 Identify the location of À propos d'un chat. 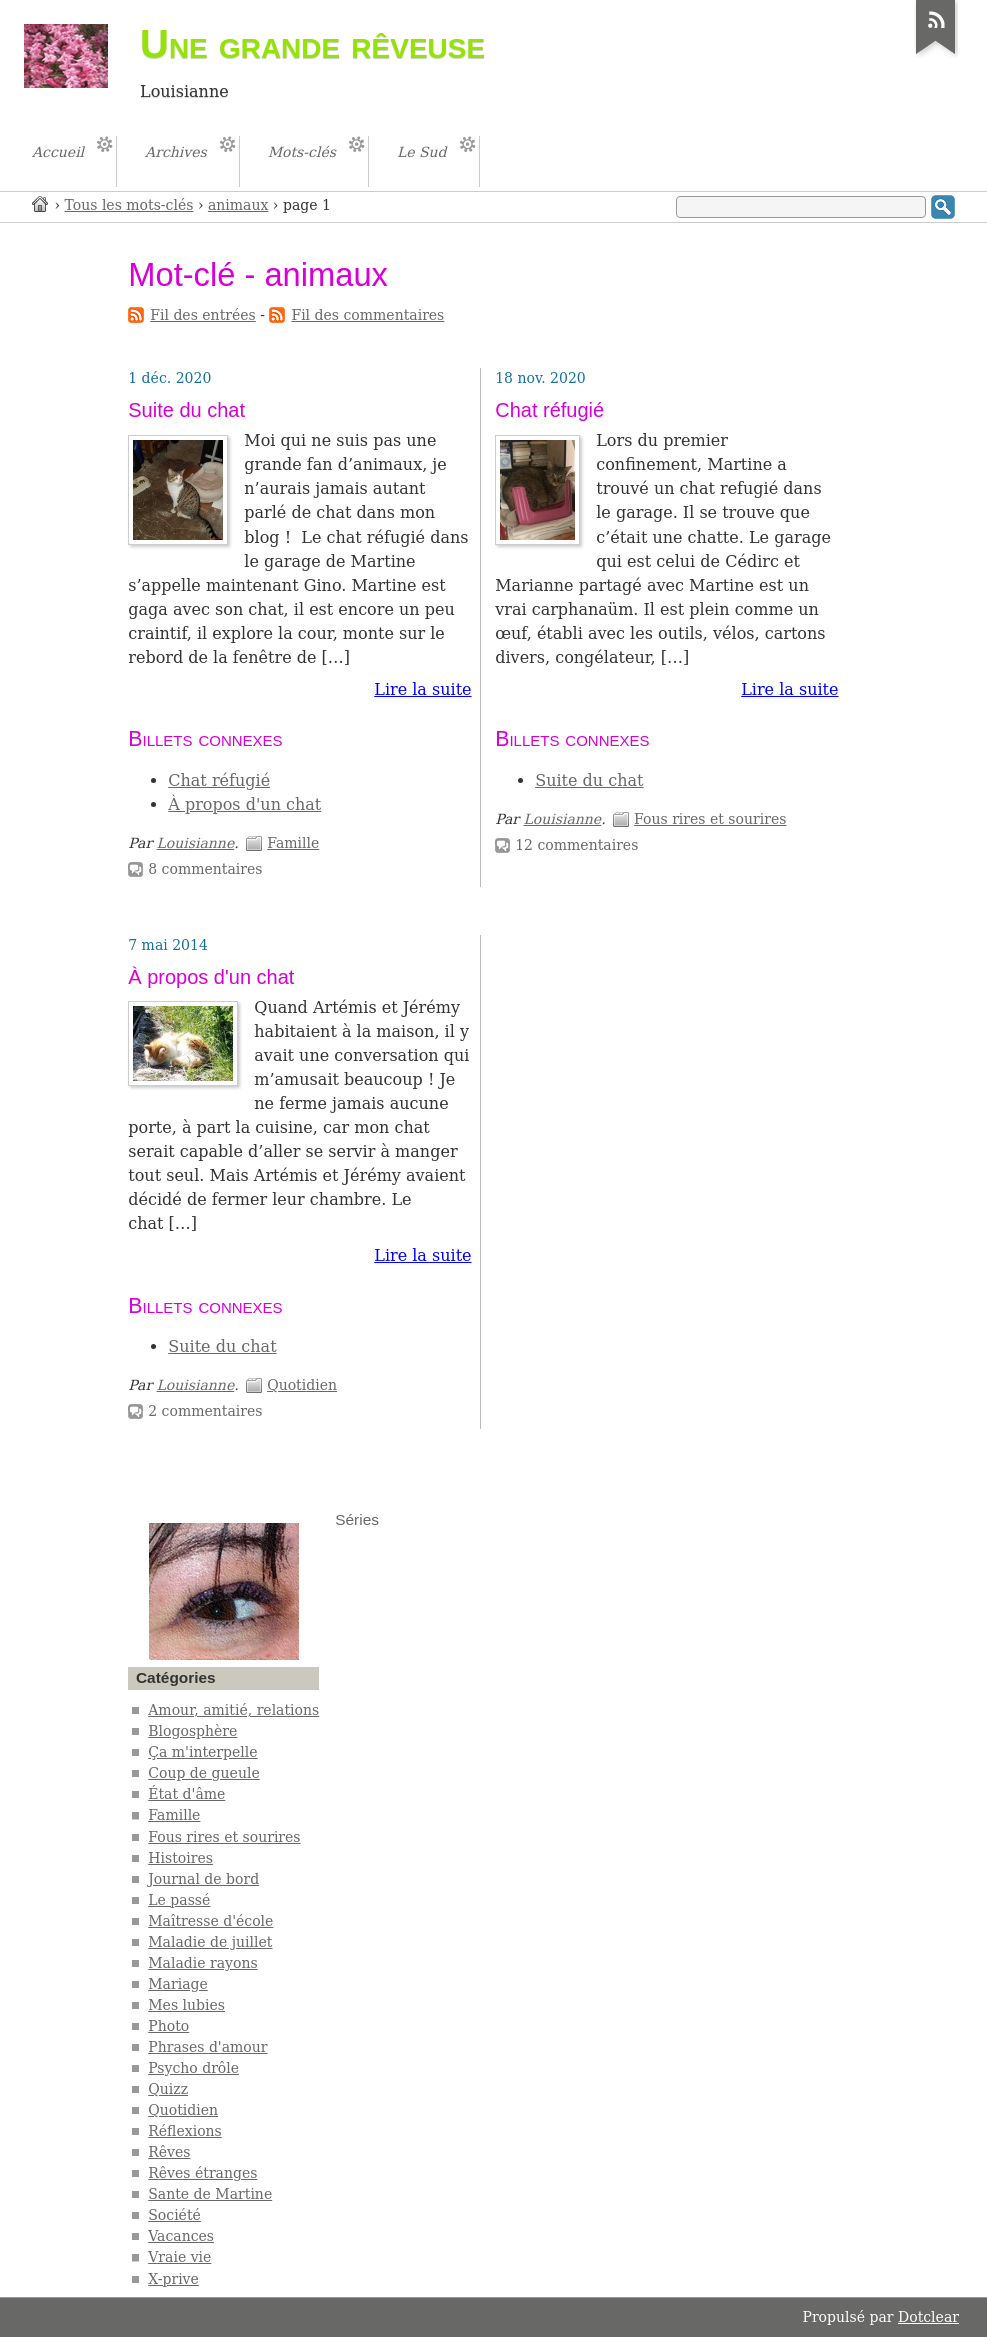
(244, 804).